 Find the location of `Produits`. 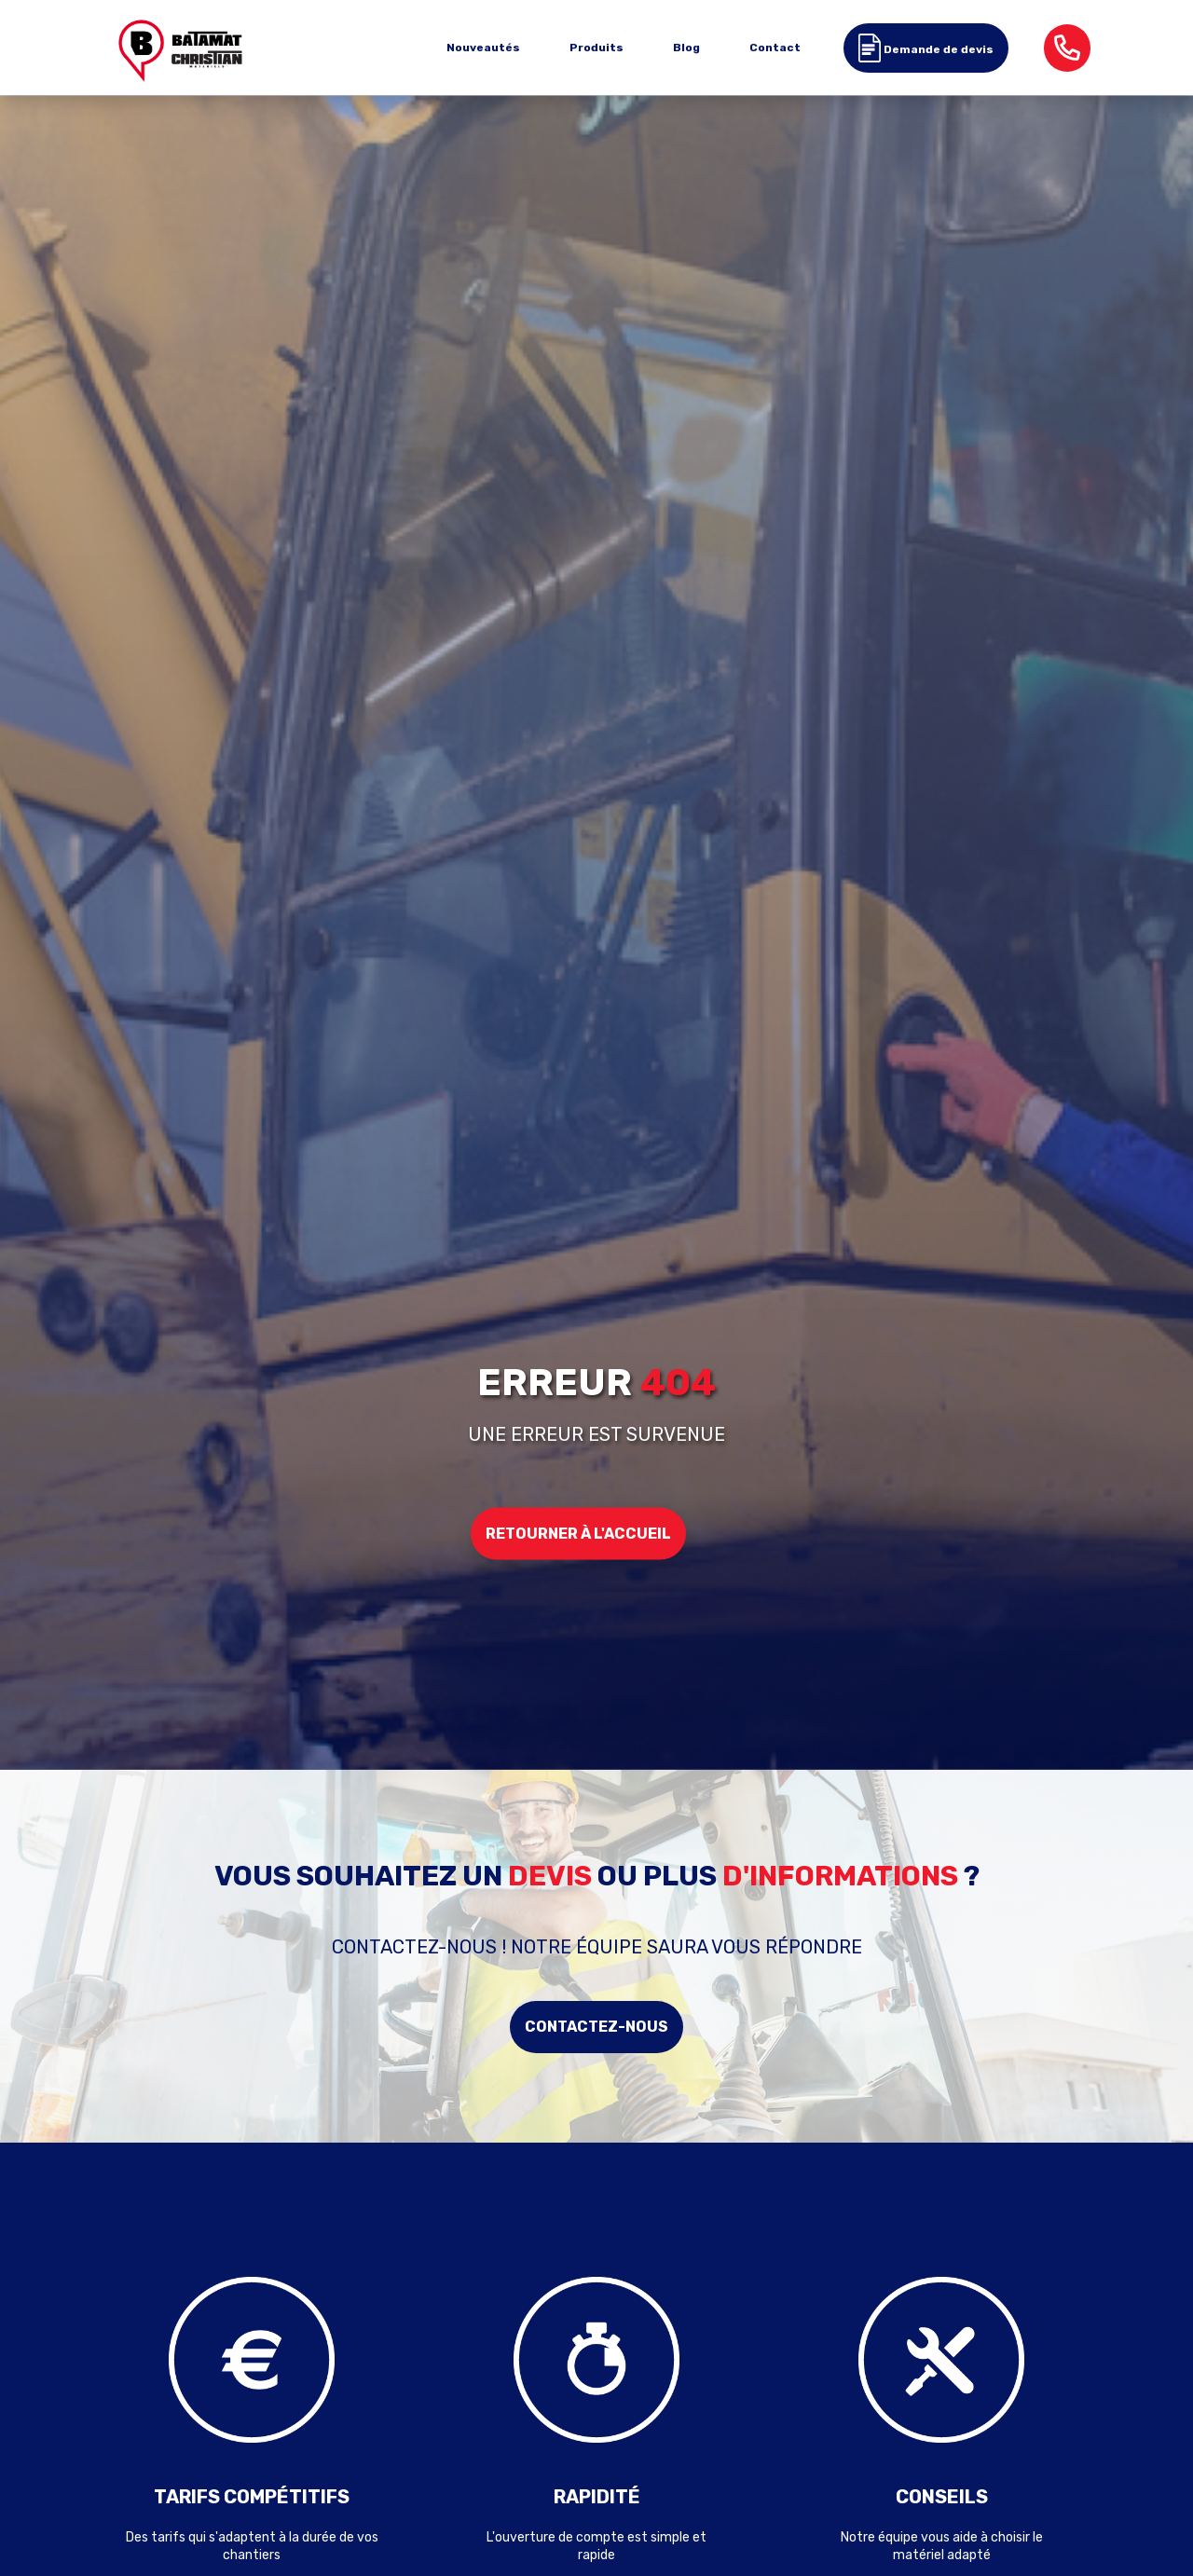

Produits is located at coordinates (596, 47).